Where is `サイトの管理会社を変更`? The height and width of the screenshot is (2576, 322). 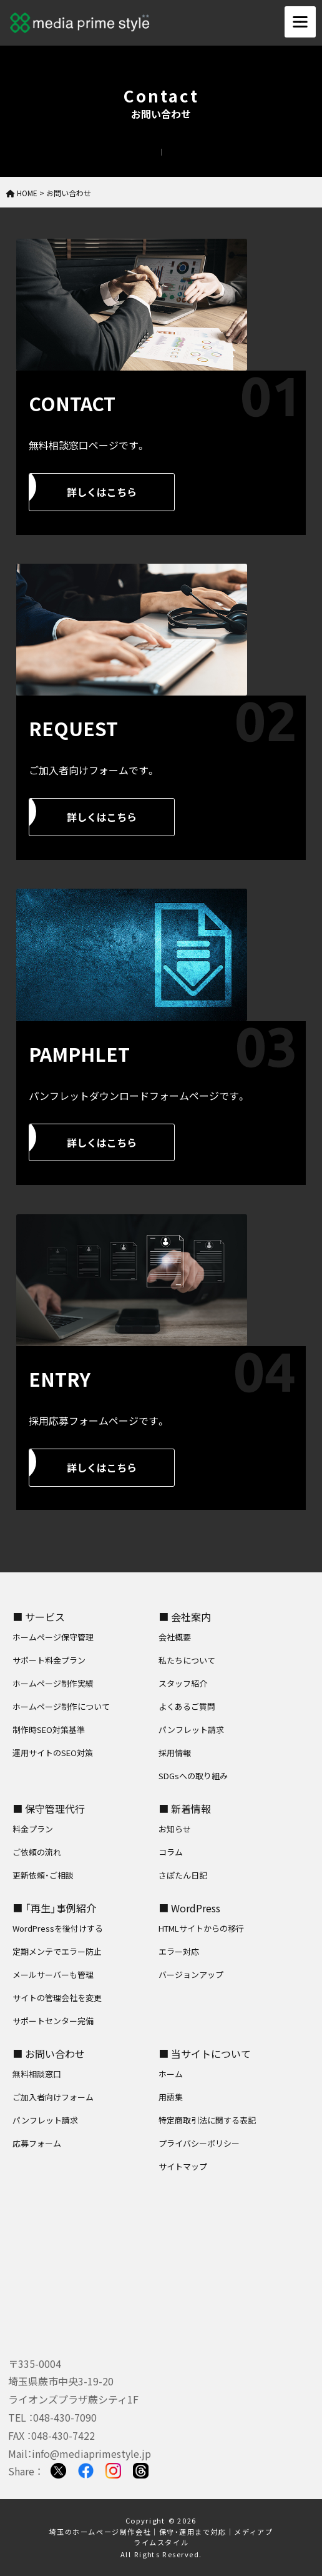 サイトの管理会社を変更 is located at coordinates (57, 1998).